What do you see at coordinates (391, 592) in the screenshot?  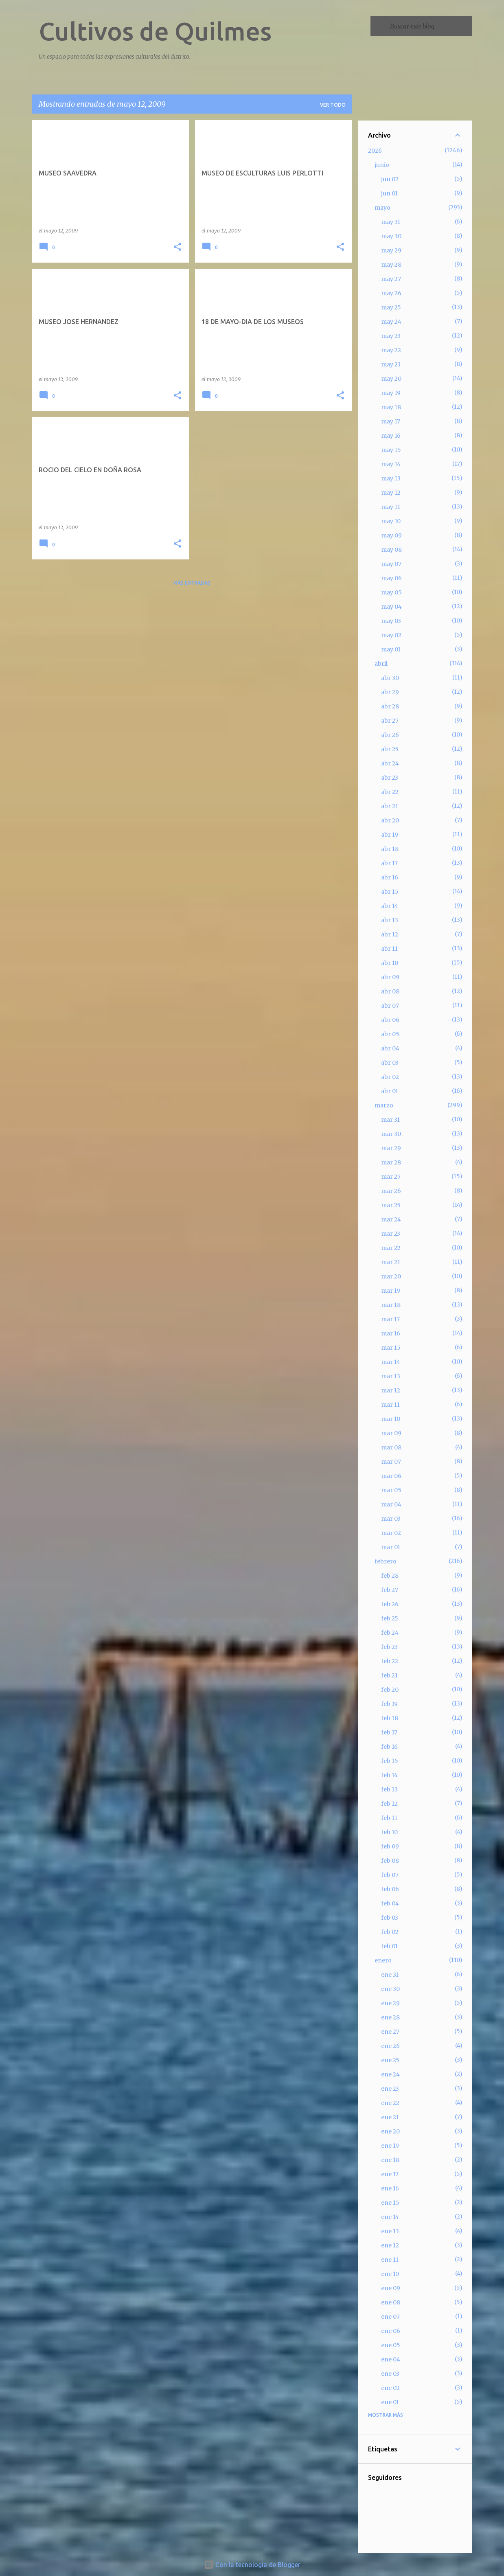 I see `may 05` at bounding box center [391, 592].